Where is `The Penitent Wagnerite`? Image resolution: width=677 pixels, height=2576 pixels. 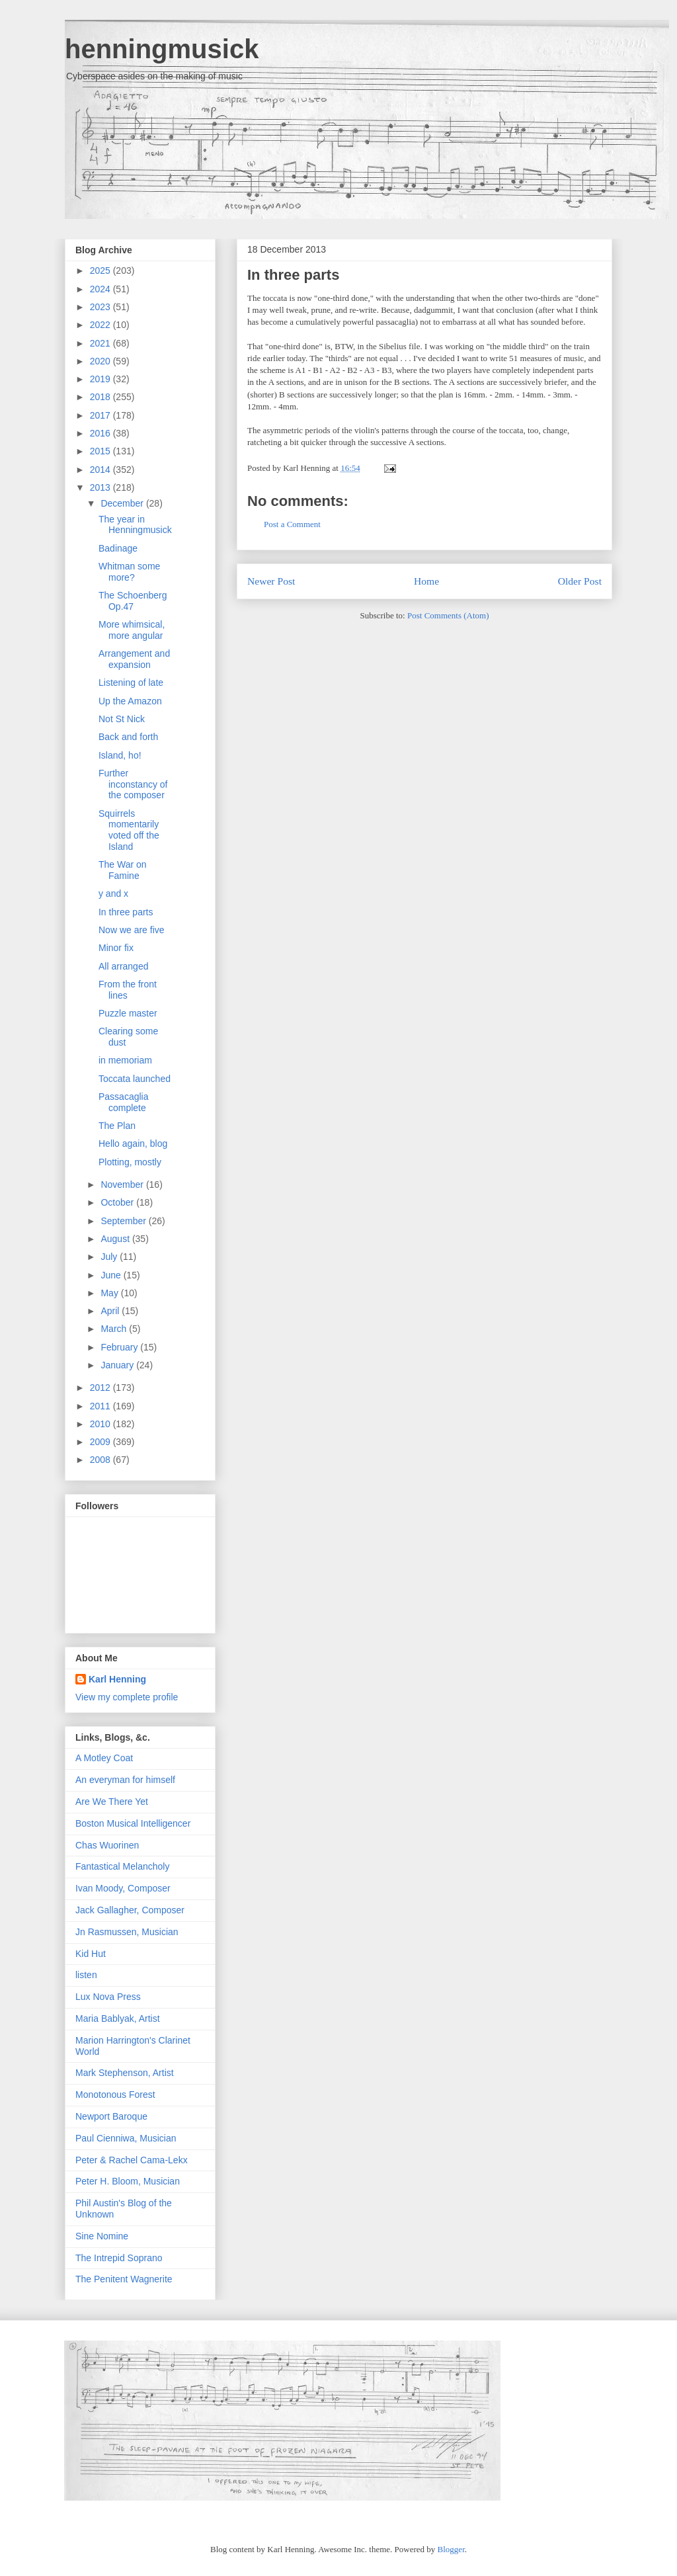
The Penitent Wagnerite is located at coordinates (124, 2279).